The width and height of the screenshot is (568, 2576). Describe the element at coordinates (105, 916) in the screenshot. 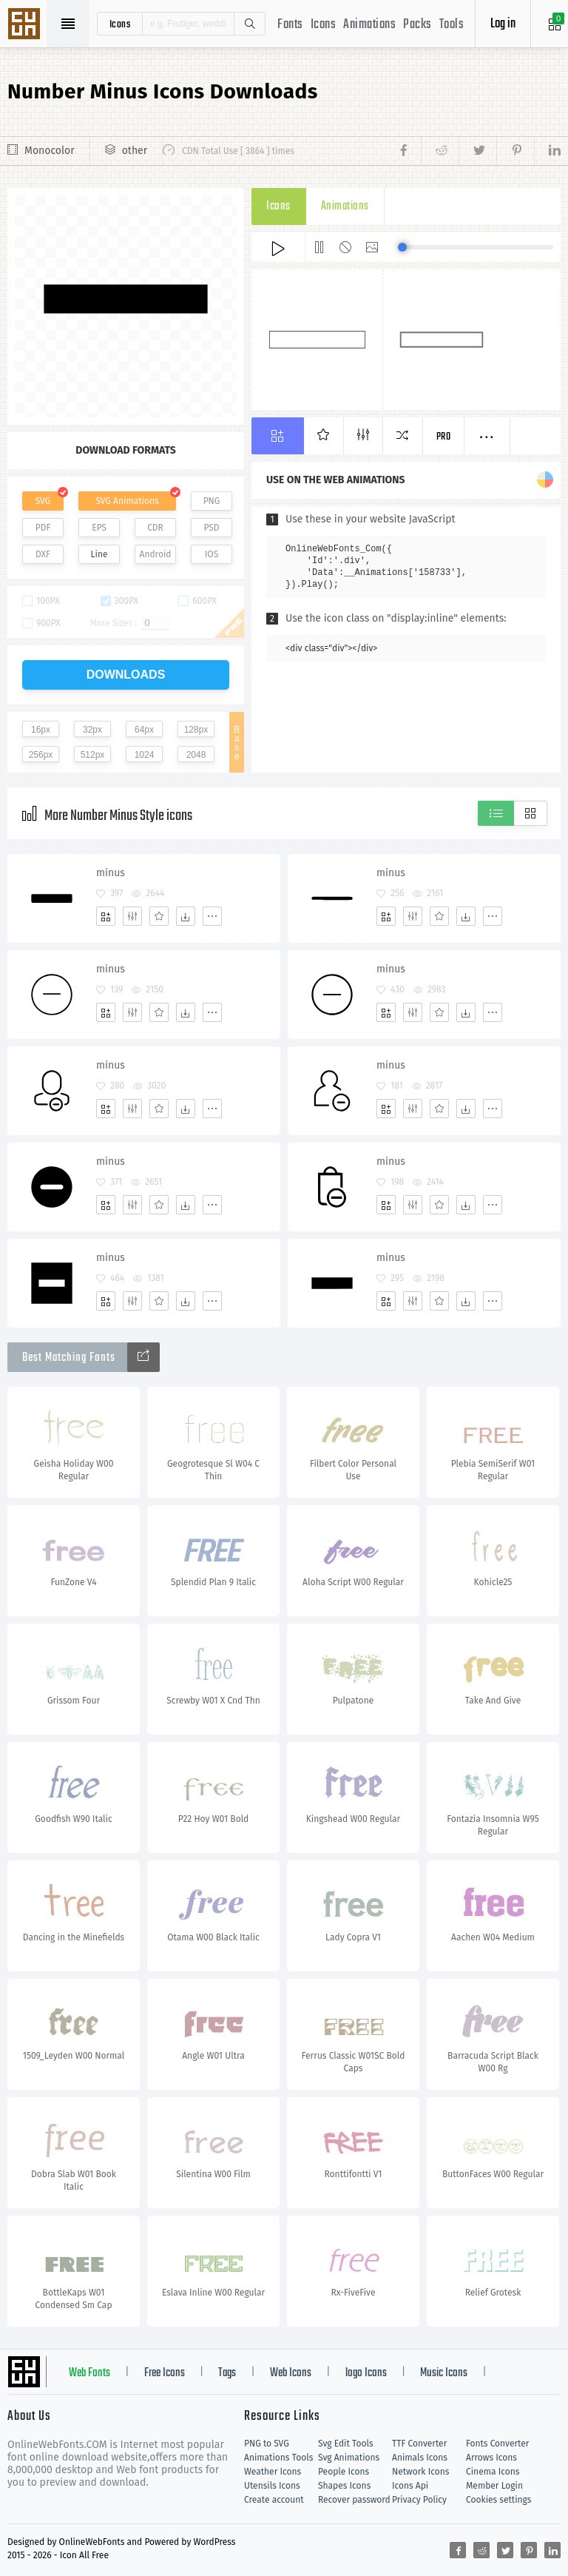

I see `[Add]` at that location.